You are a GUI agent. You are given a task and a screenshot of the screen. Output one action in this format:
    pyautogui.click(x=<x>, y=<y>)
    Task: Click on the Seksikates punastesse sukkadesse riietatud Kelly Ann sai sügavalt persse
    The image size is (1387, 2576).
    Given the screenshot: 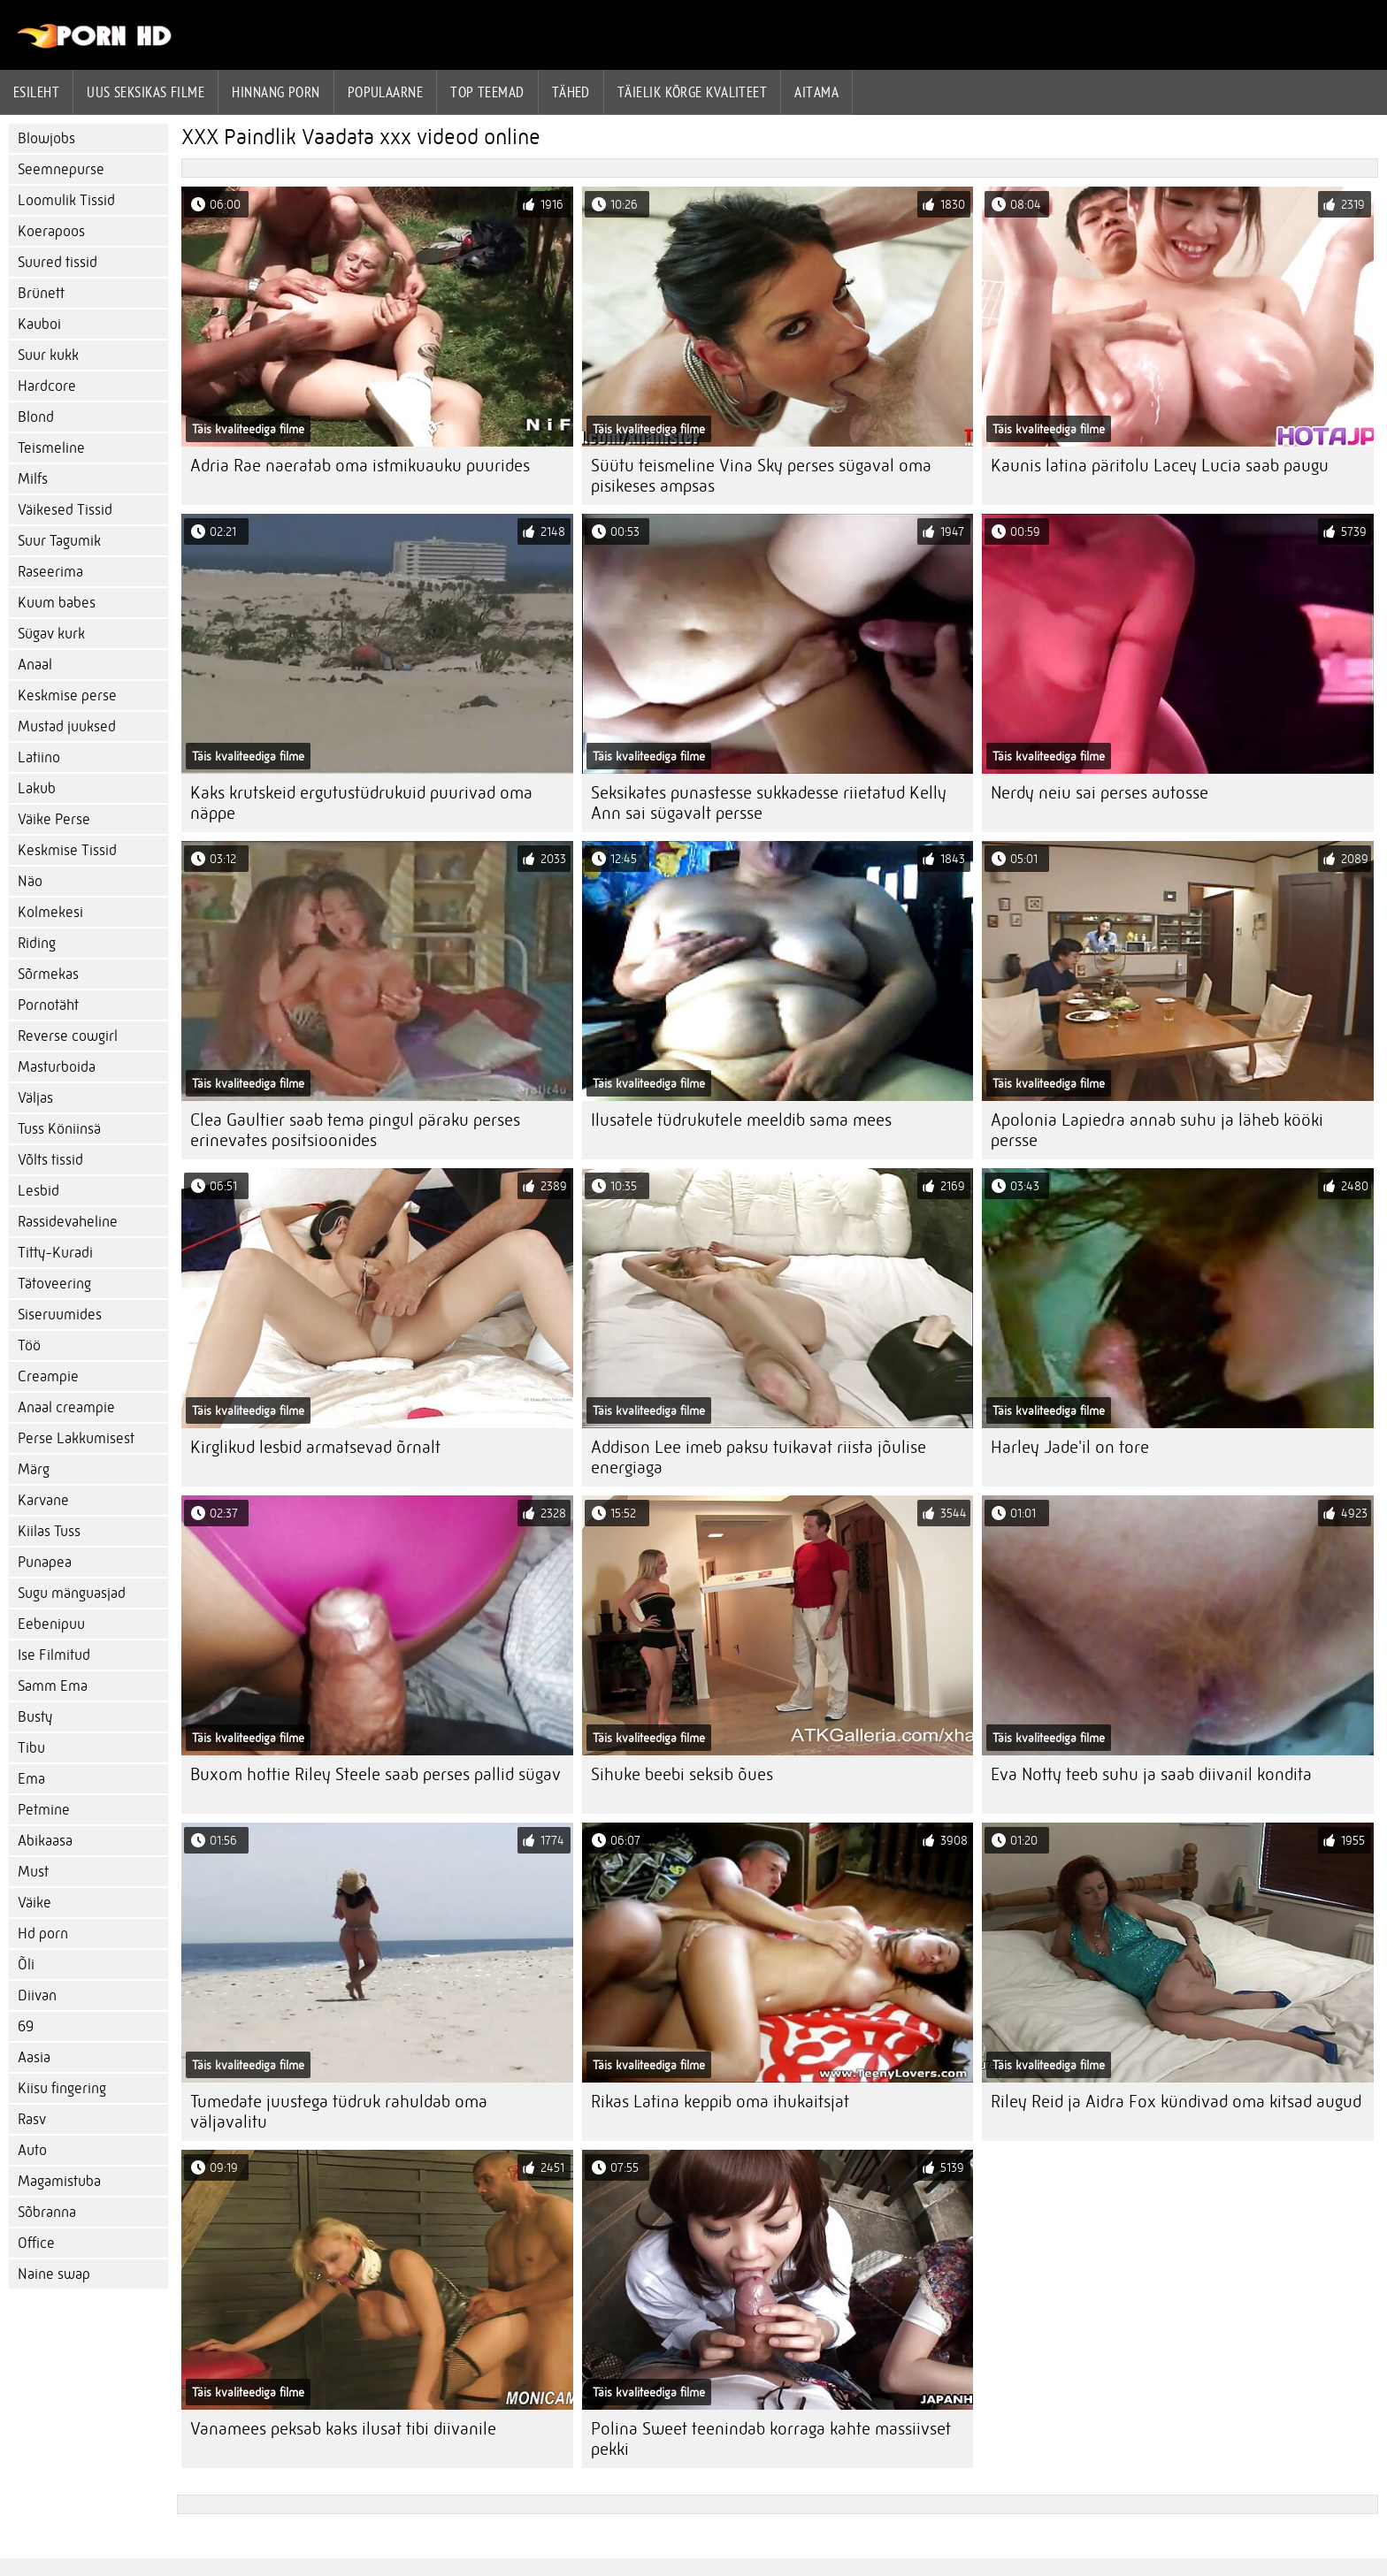 What is the action you would take?
    pyautogui.click(x=768, y=803)
    